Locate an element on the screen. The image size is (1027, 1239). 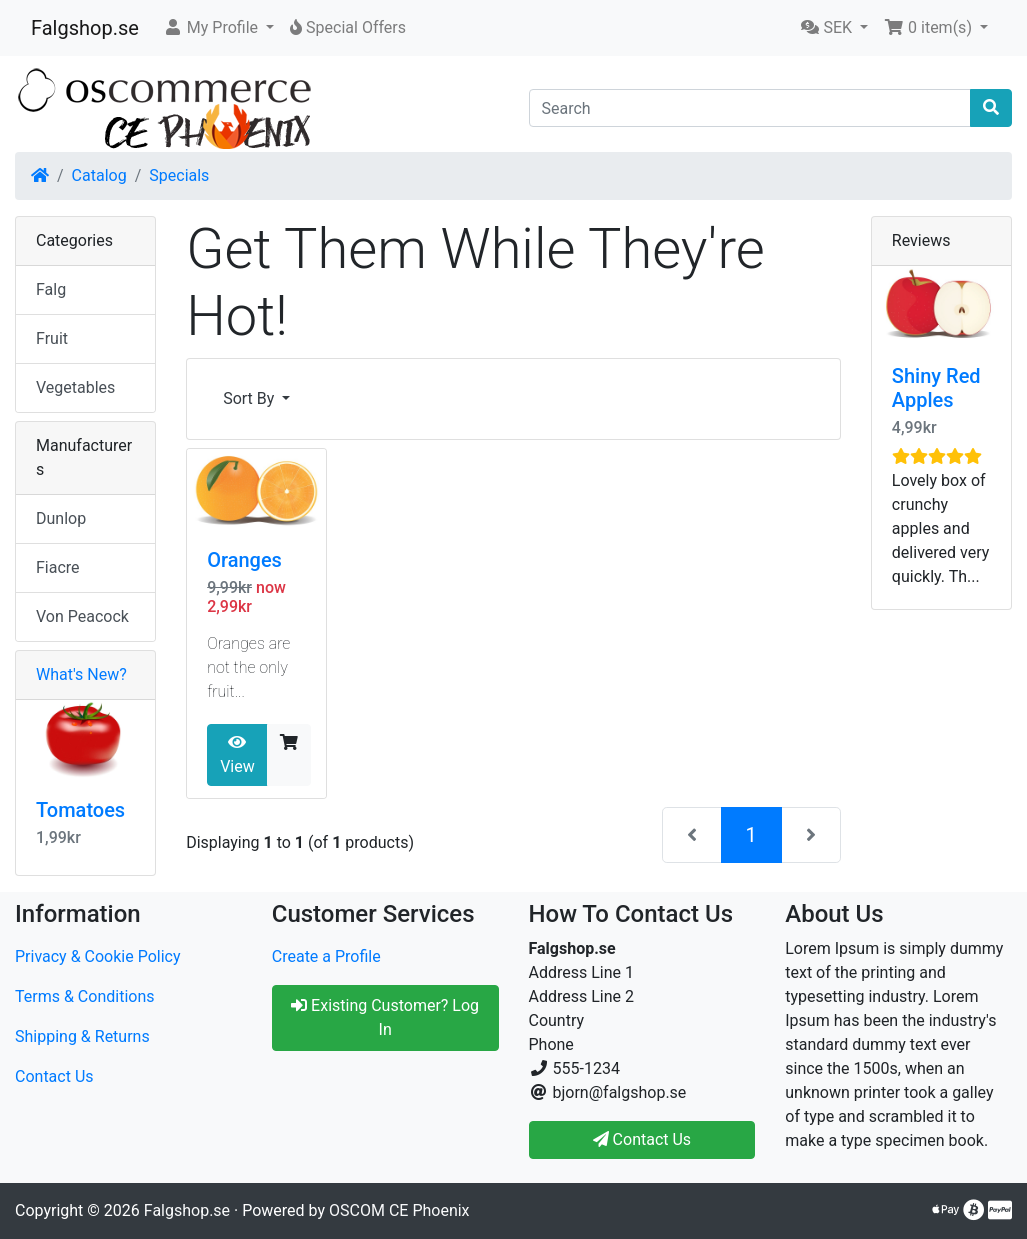
Specials is located at coordinates (179, 175).